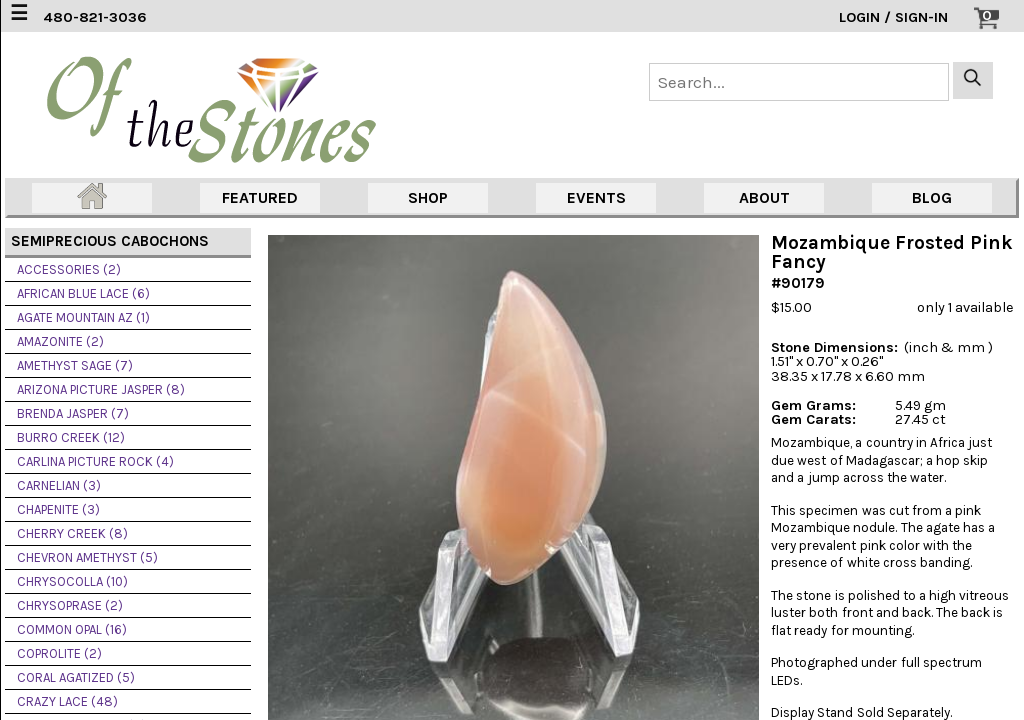 This screenshot has width=1024, height=720. What do you see at coordinates (69, 269) in the screenshot?
I see `ACCESSORIES (2)` at bounding box center [69, 269].